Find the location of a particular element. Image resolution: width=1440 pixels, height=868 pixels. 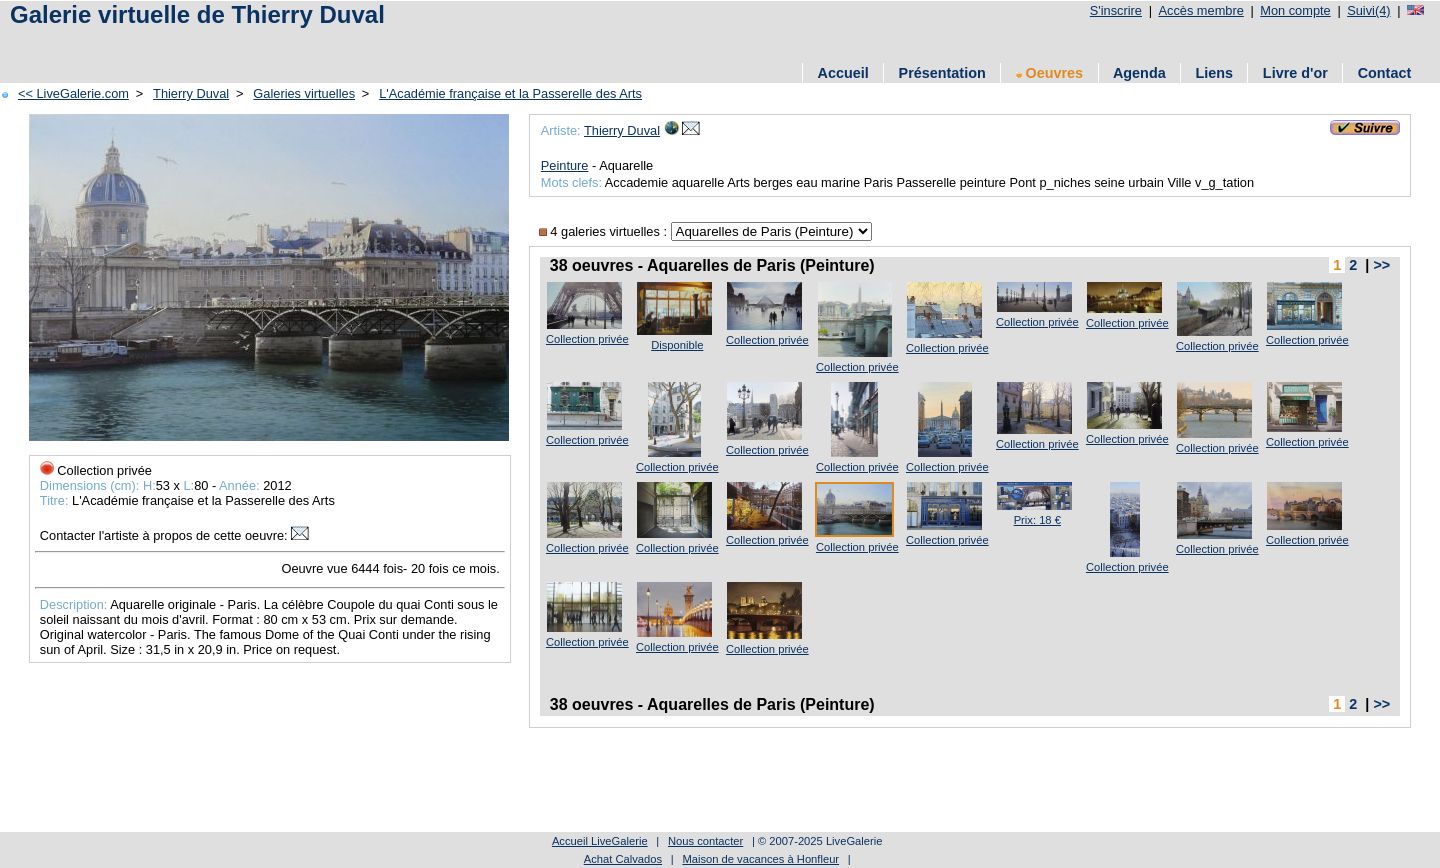

Disponible is located at coordinates (677, 345).